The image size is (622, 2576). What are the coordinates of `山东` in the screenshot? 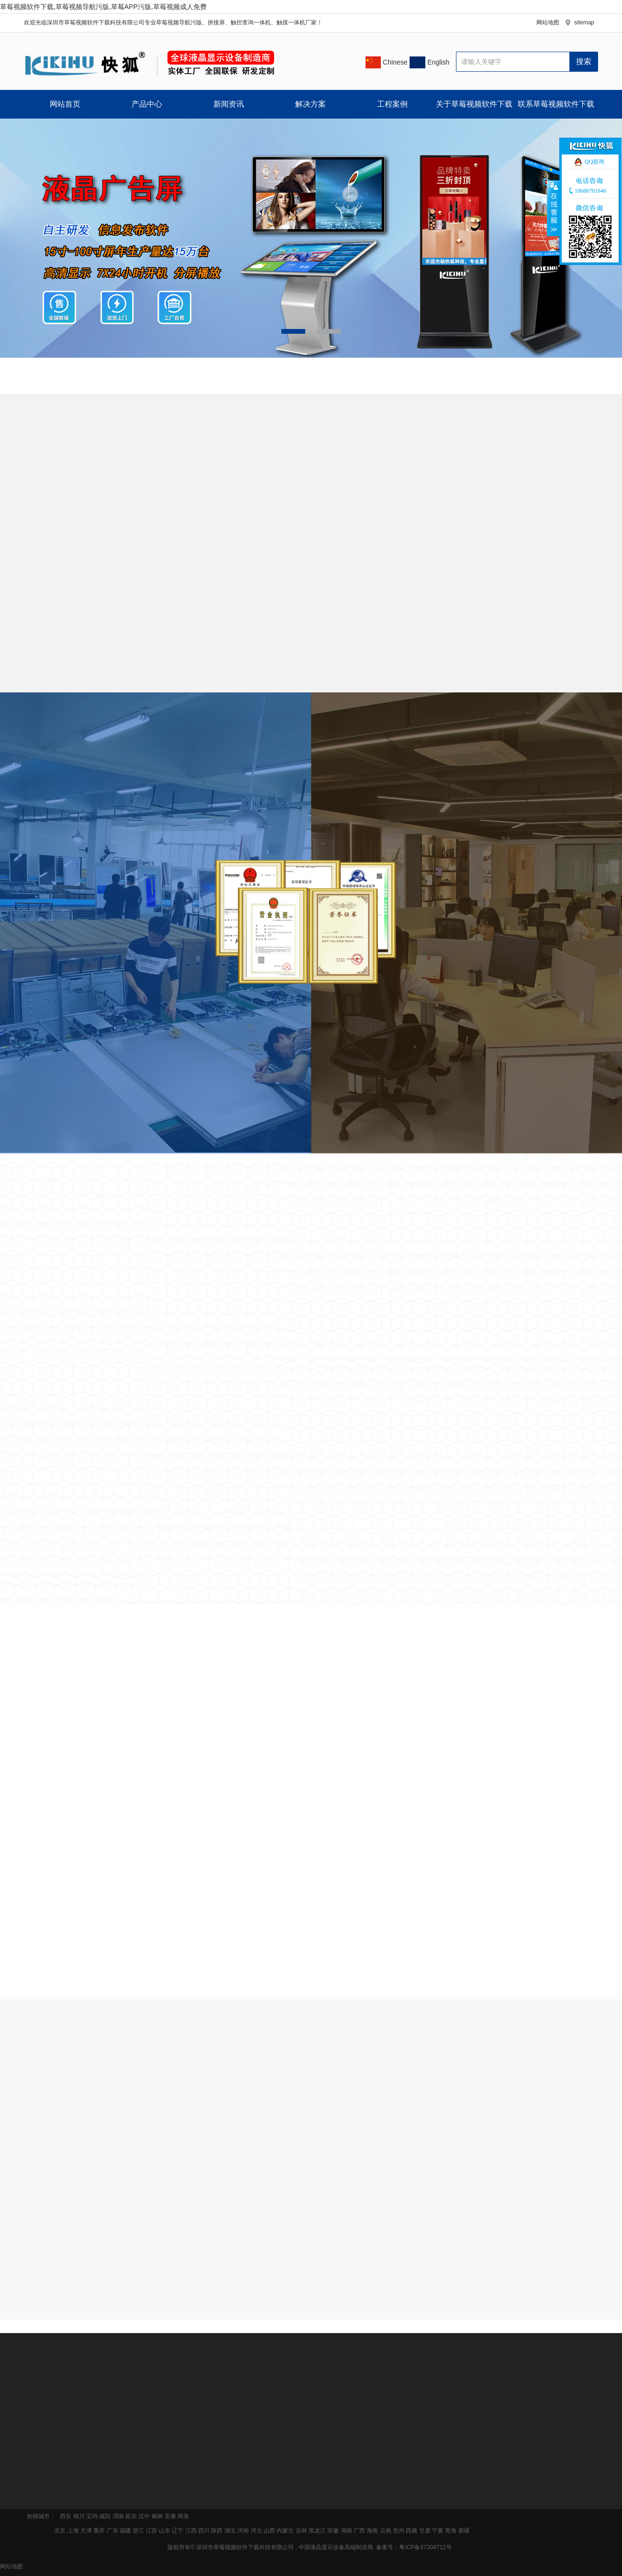 It's located at (164, 2530).